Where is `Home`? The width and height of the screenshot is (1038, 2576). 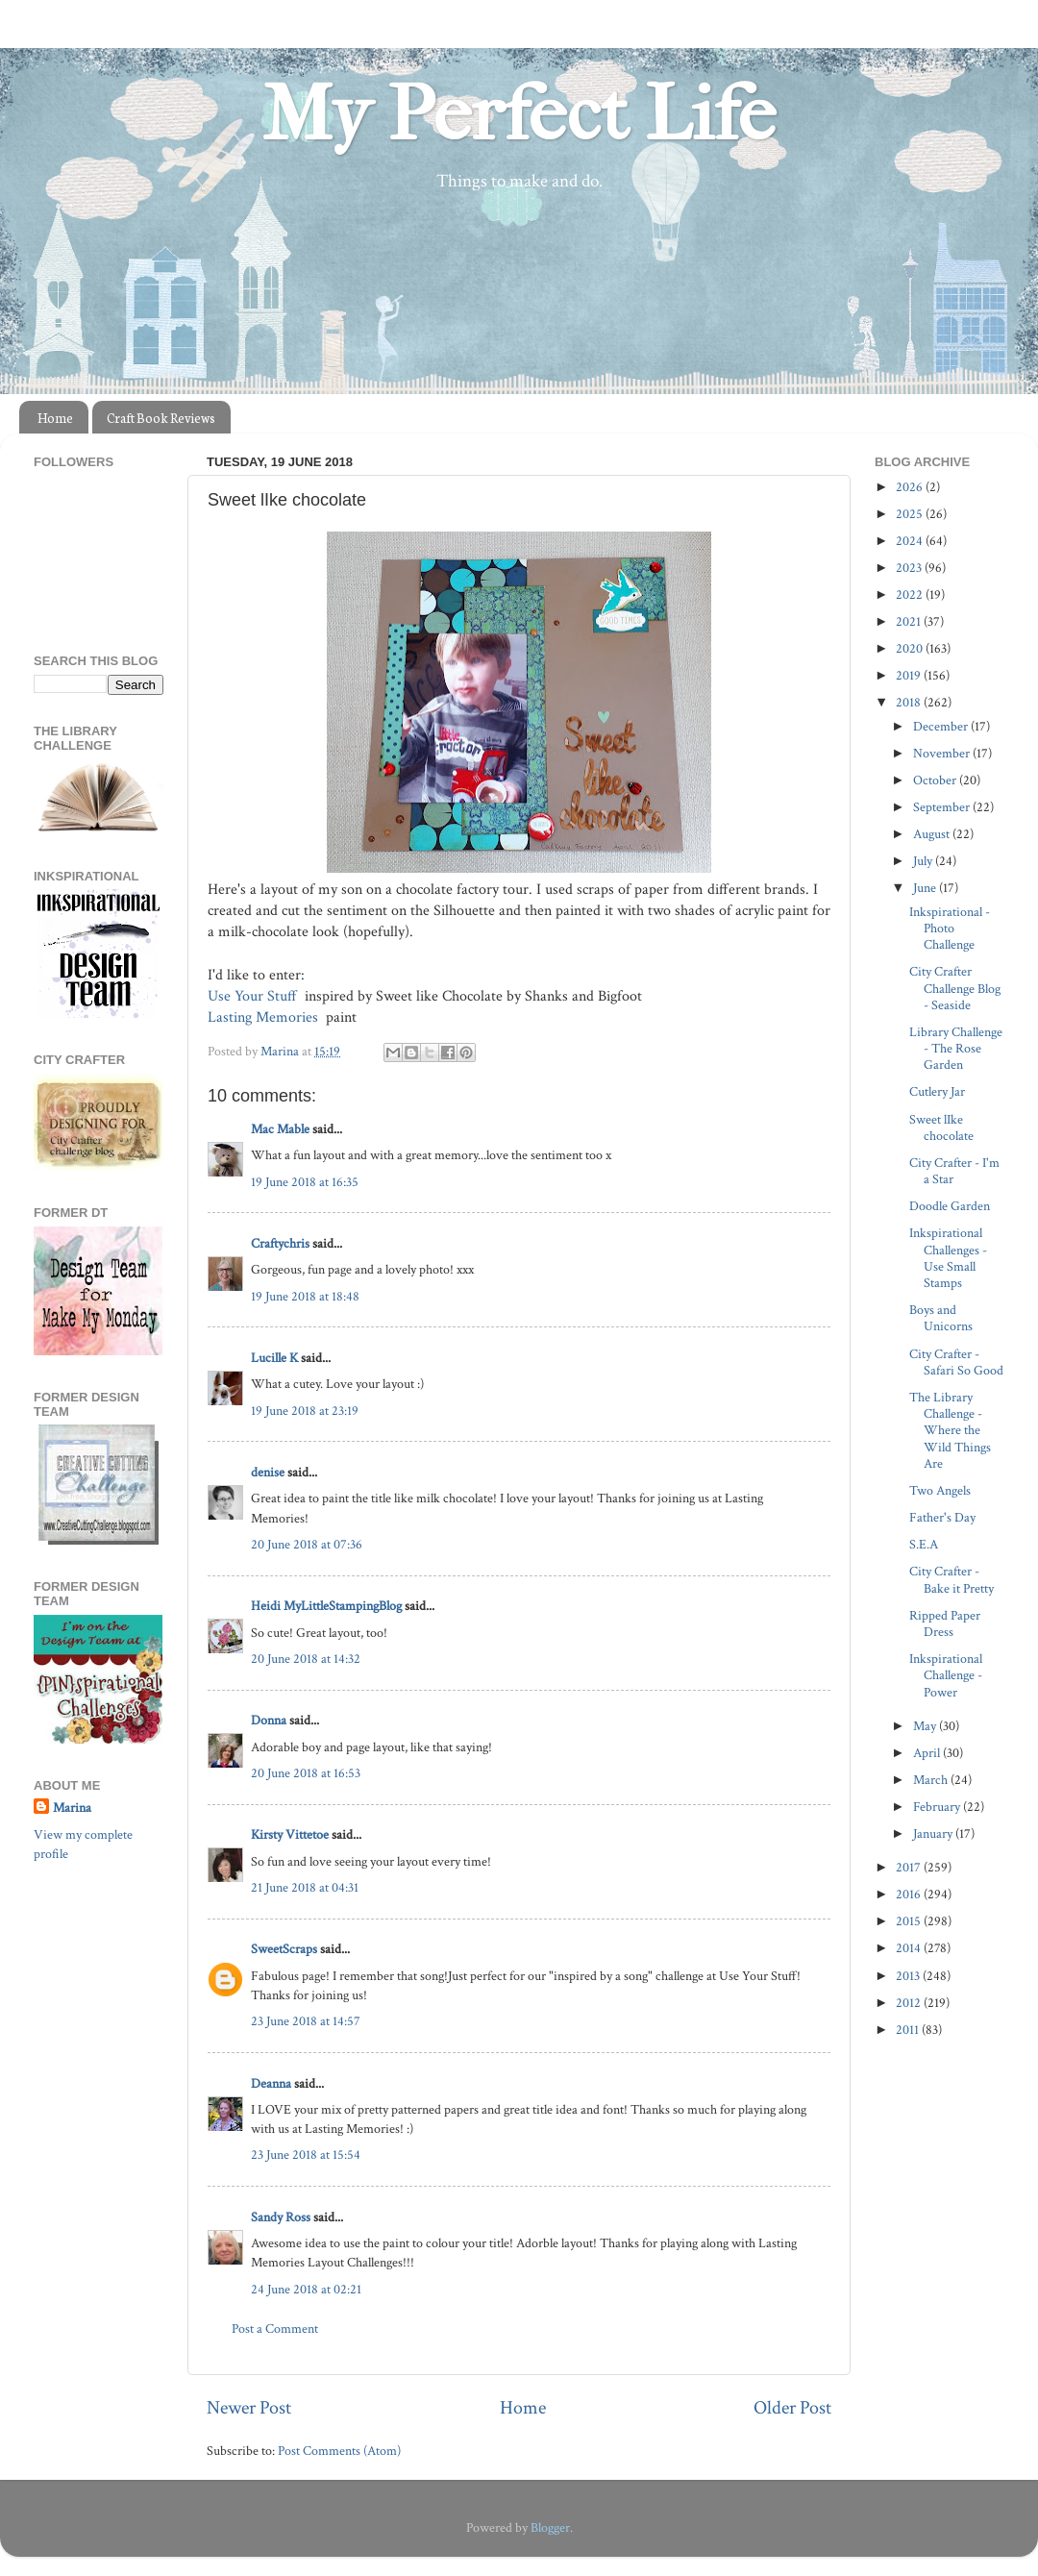
Home is located at coordinates (55, 418).